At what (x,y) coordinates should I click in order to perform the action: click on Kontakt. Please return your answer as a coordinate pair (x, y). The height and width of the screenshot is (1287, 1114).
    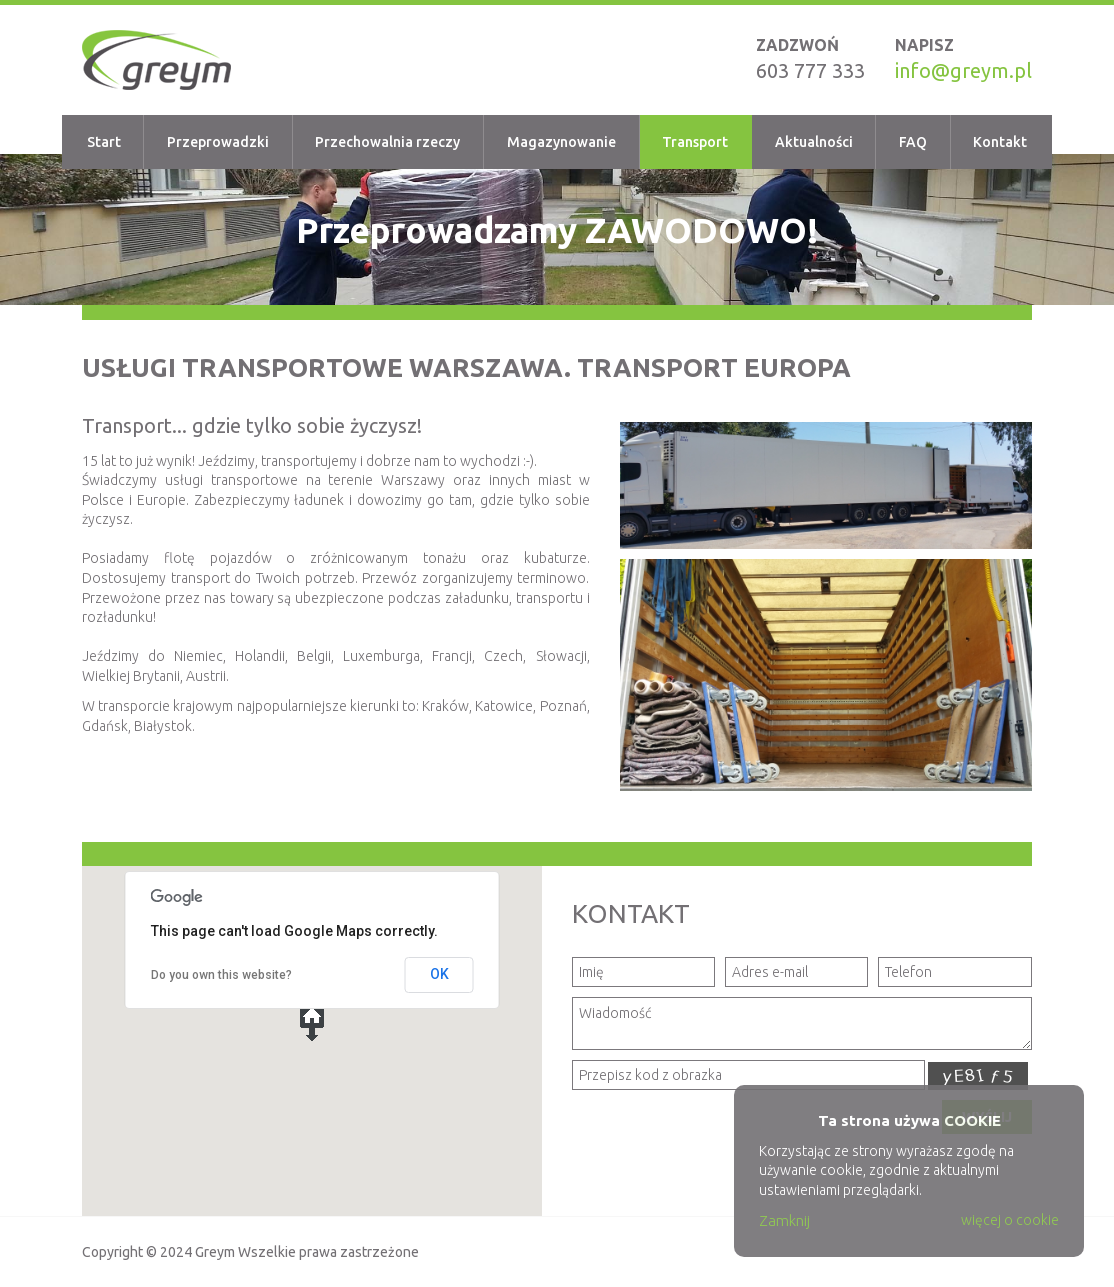
    Looking at the image, I should click on (1000, 142).